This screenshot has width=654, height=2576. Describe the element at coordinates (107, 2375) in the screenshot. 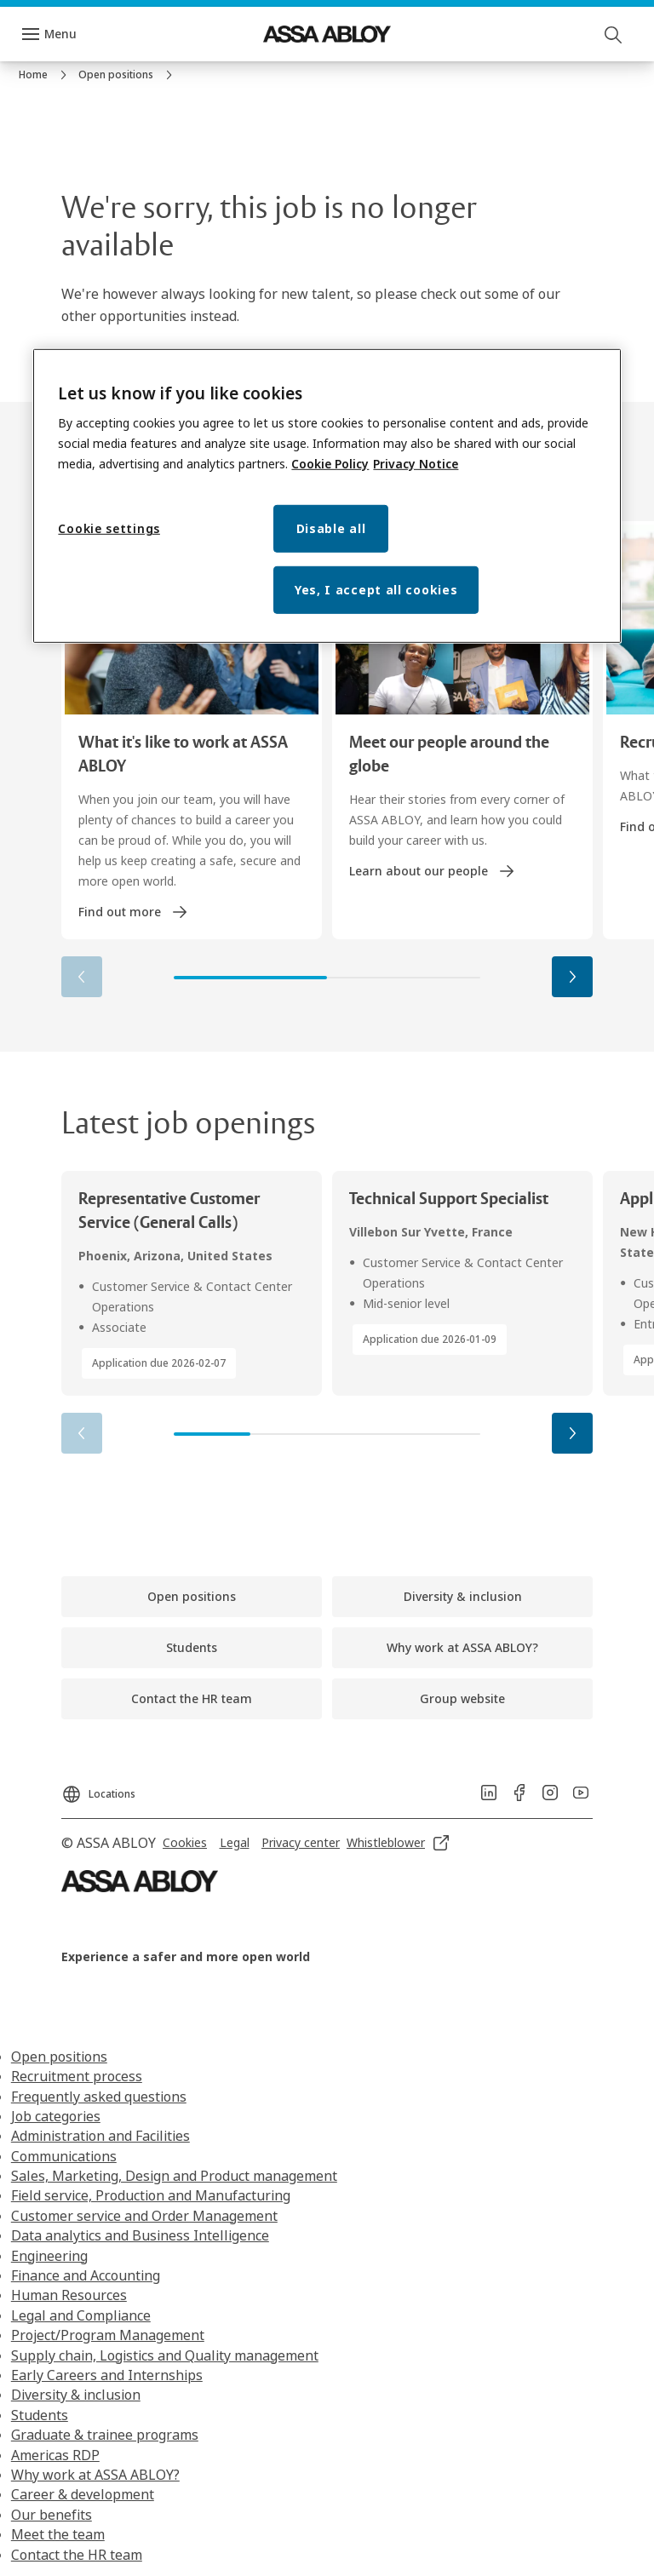

I see `Early Careers and Internships` at that location.